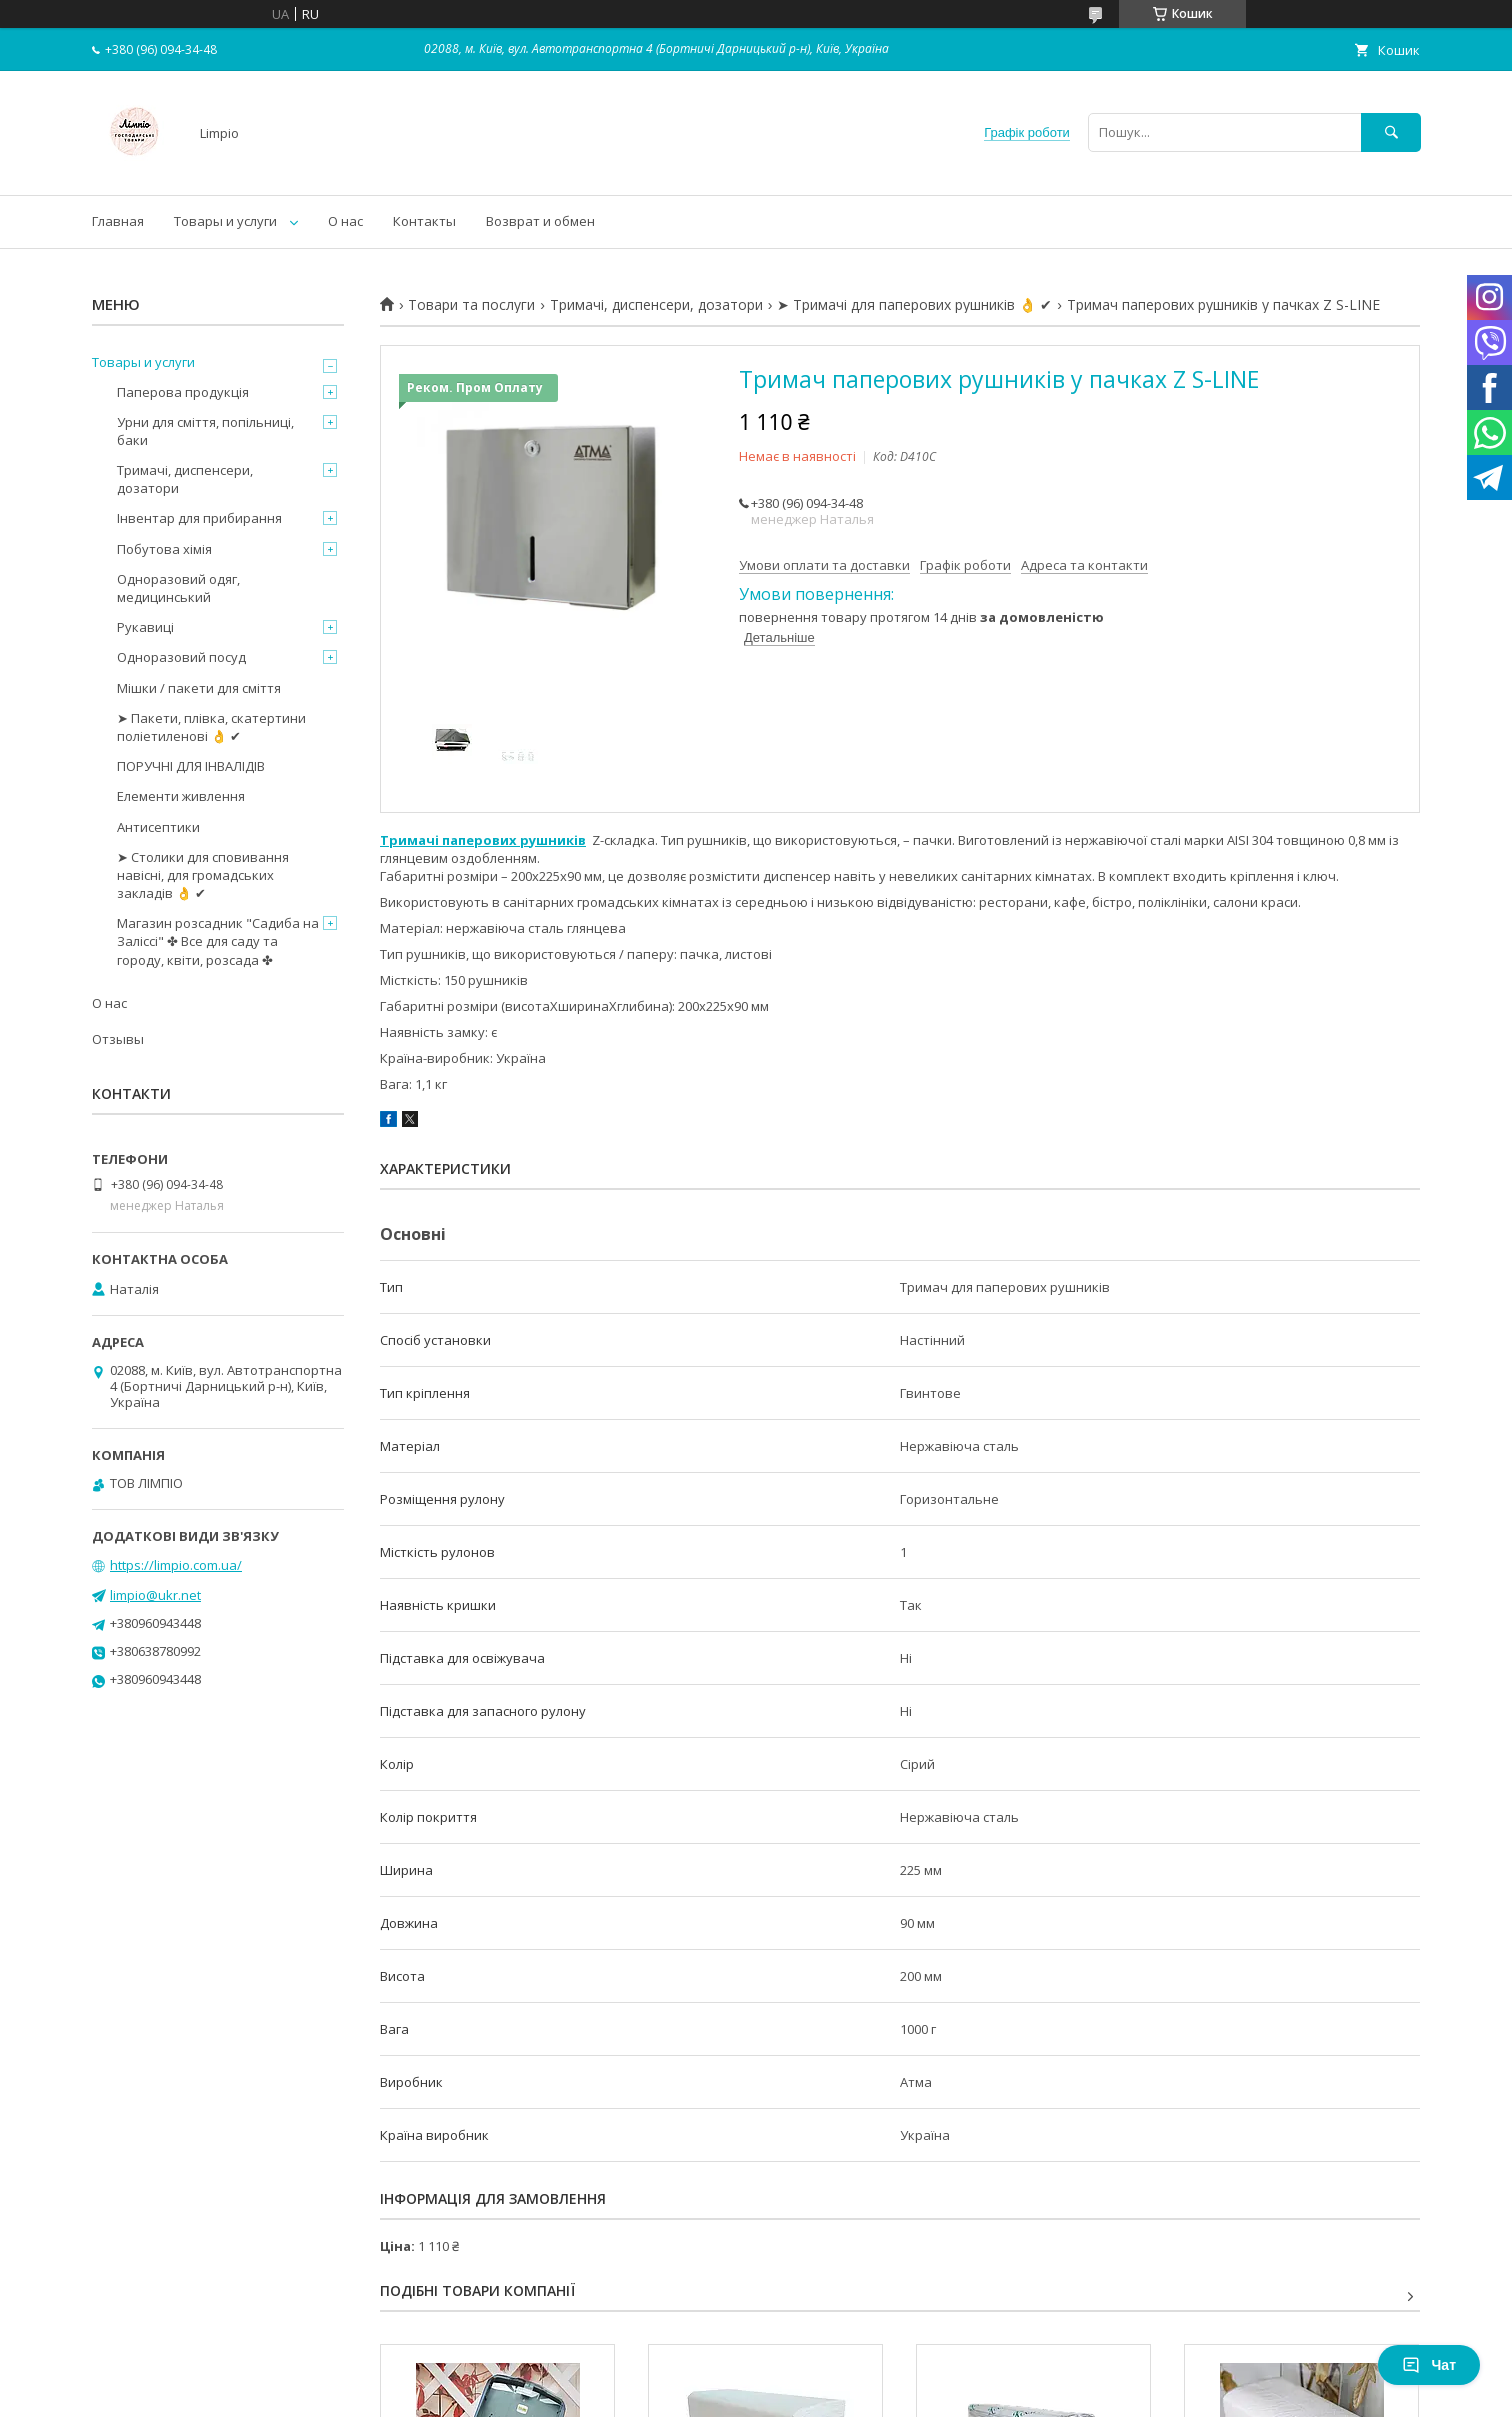 This screenshot has height=2417, width=1512. I want to click on https://limpio.com.ua/, so click(176, 1565).